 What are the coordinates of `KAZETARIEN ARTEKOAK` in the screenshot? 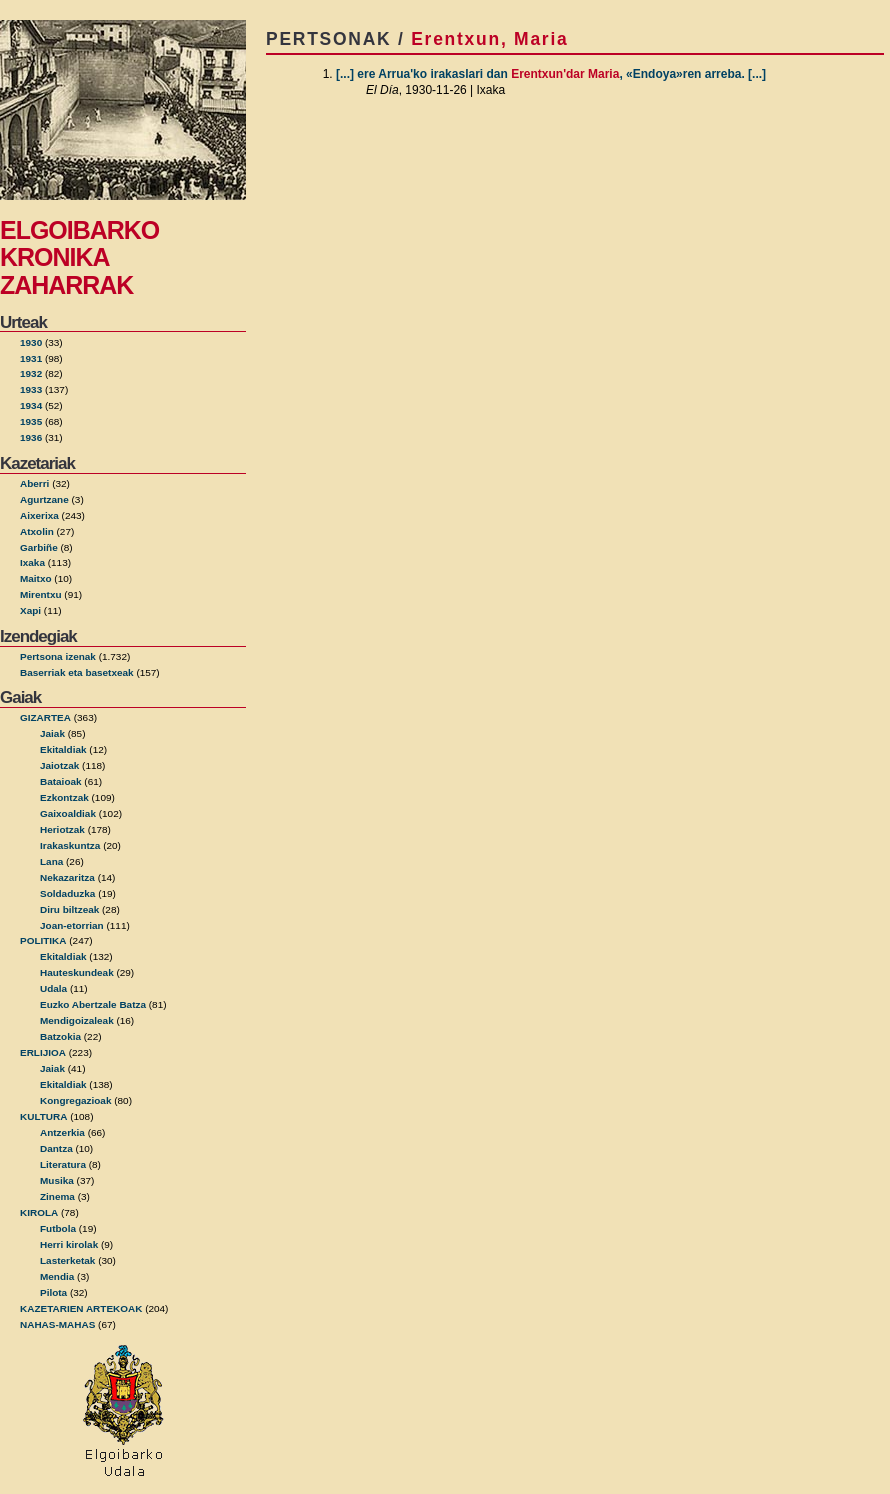 It's located at (81, 1308).